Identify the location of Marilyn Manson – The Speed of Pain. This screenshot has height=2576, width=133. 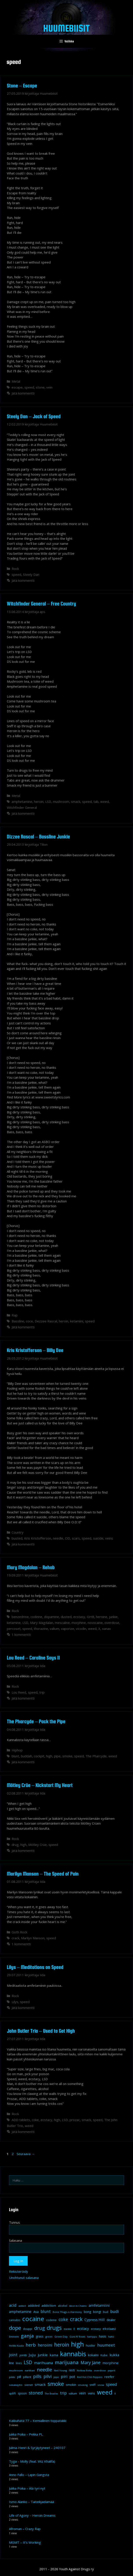
(43, 1874).